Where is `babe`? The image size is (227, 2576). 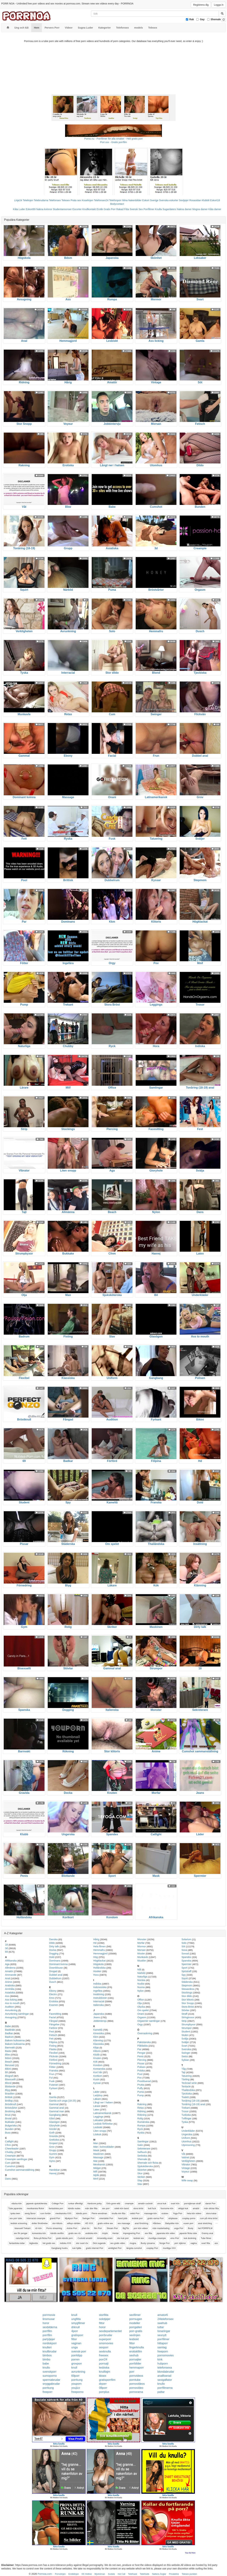
babe is located at coordinates (46, 2363).